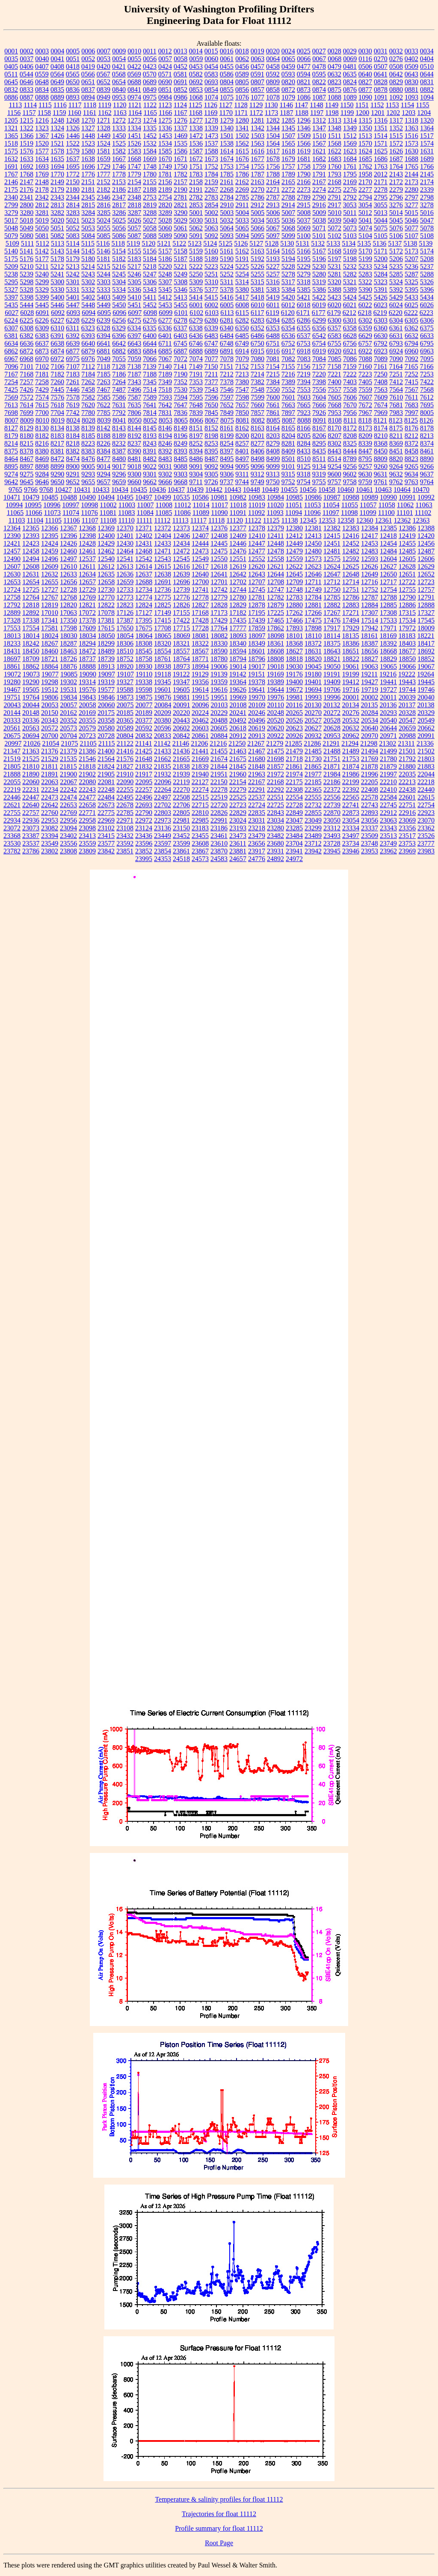 This screenshot has width=438, height=2576. I want to click on 1789, so click(288, 174).